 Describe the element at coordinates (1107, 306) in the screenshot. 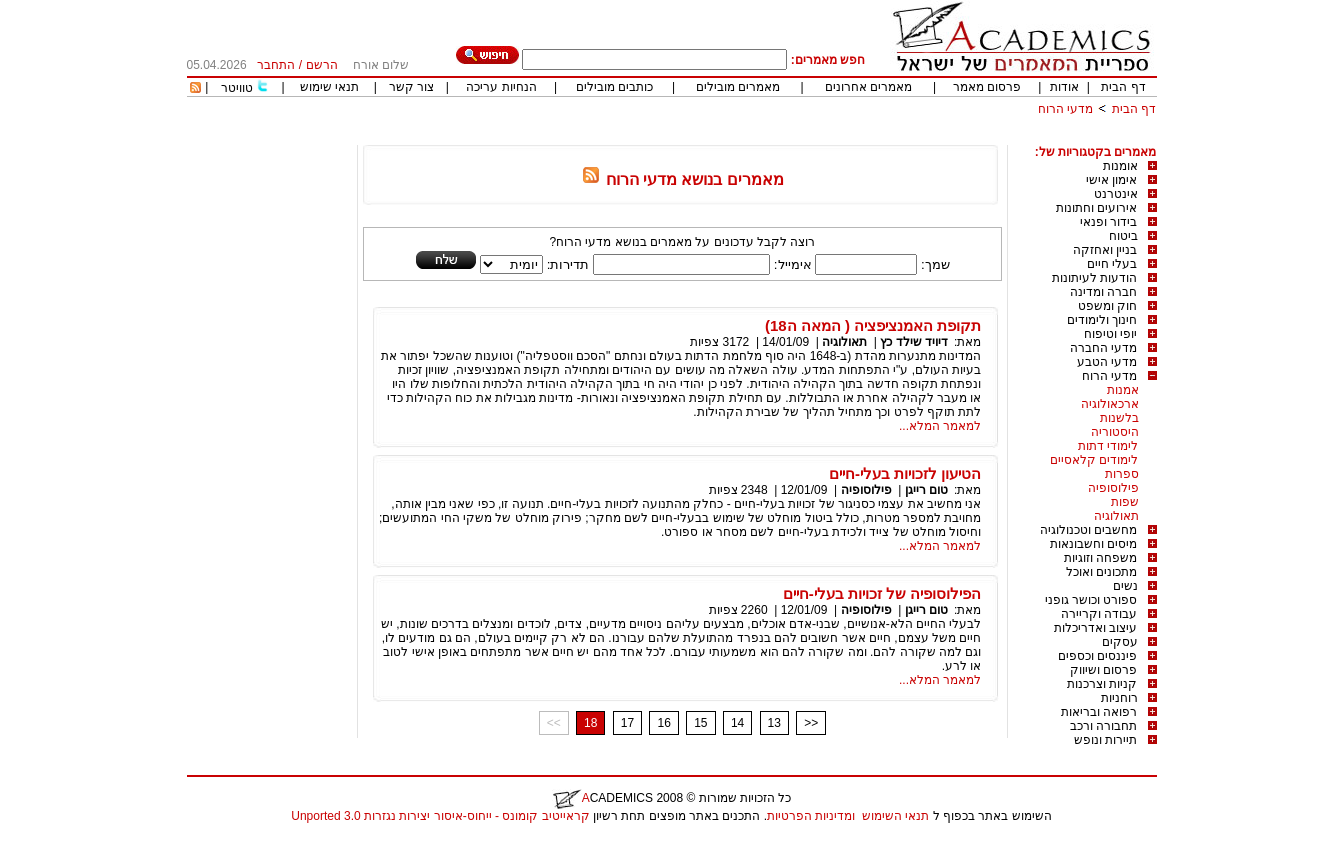

I see `חוק ומשפט` at that location.